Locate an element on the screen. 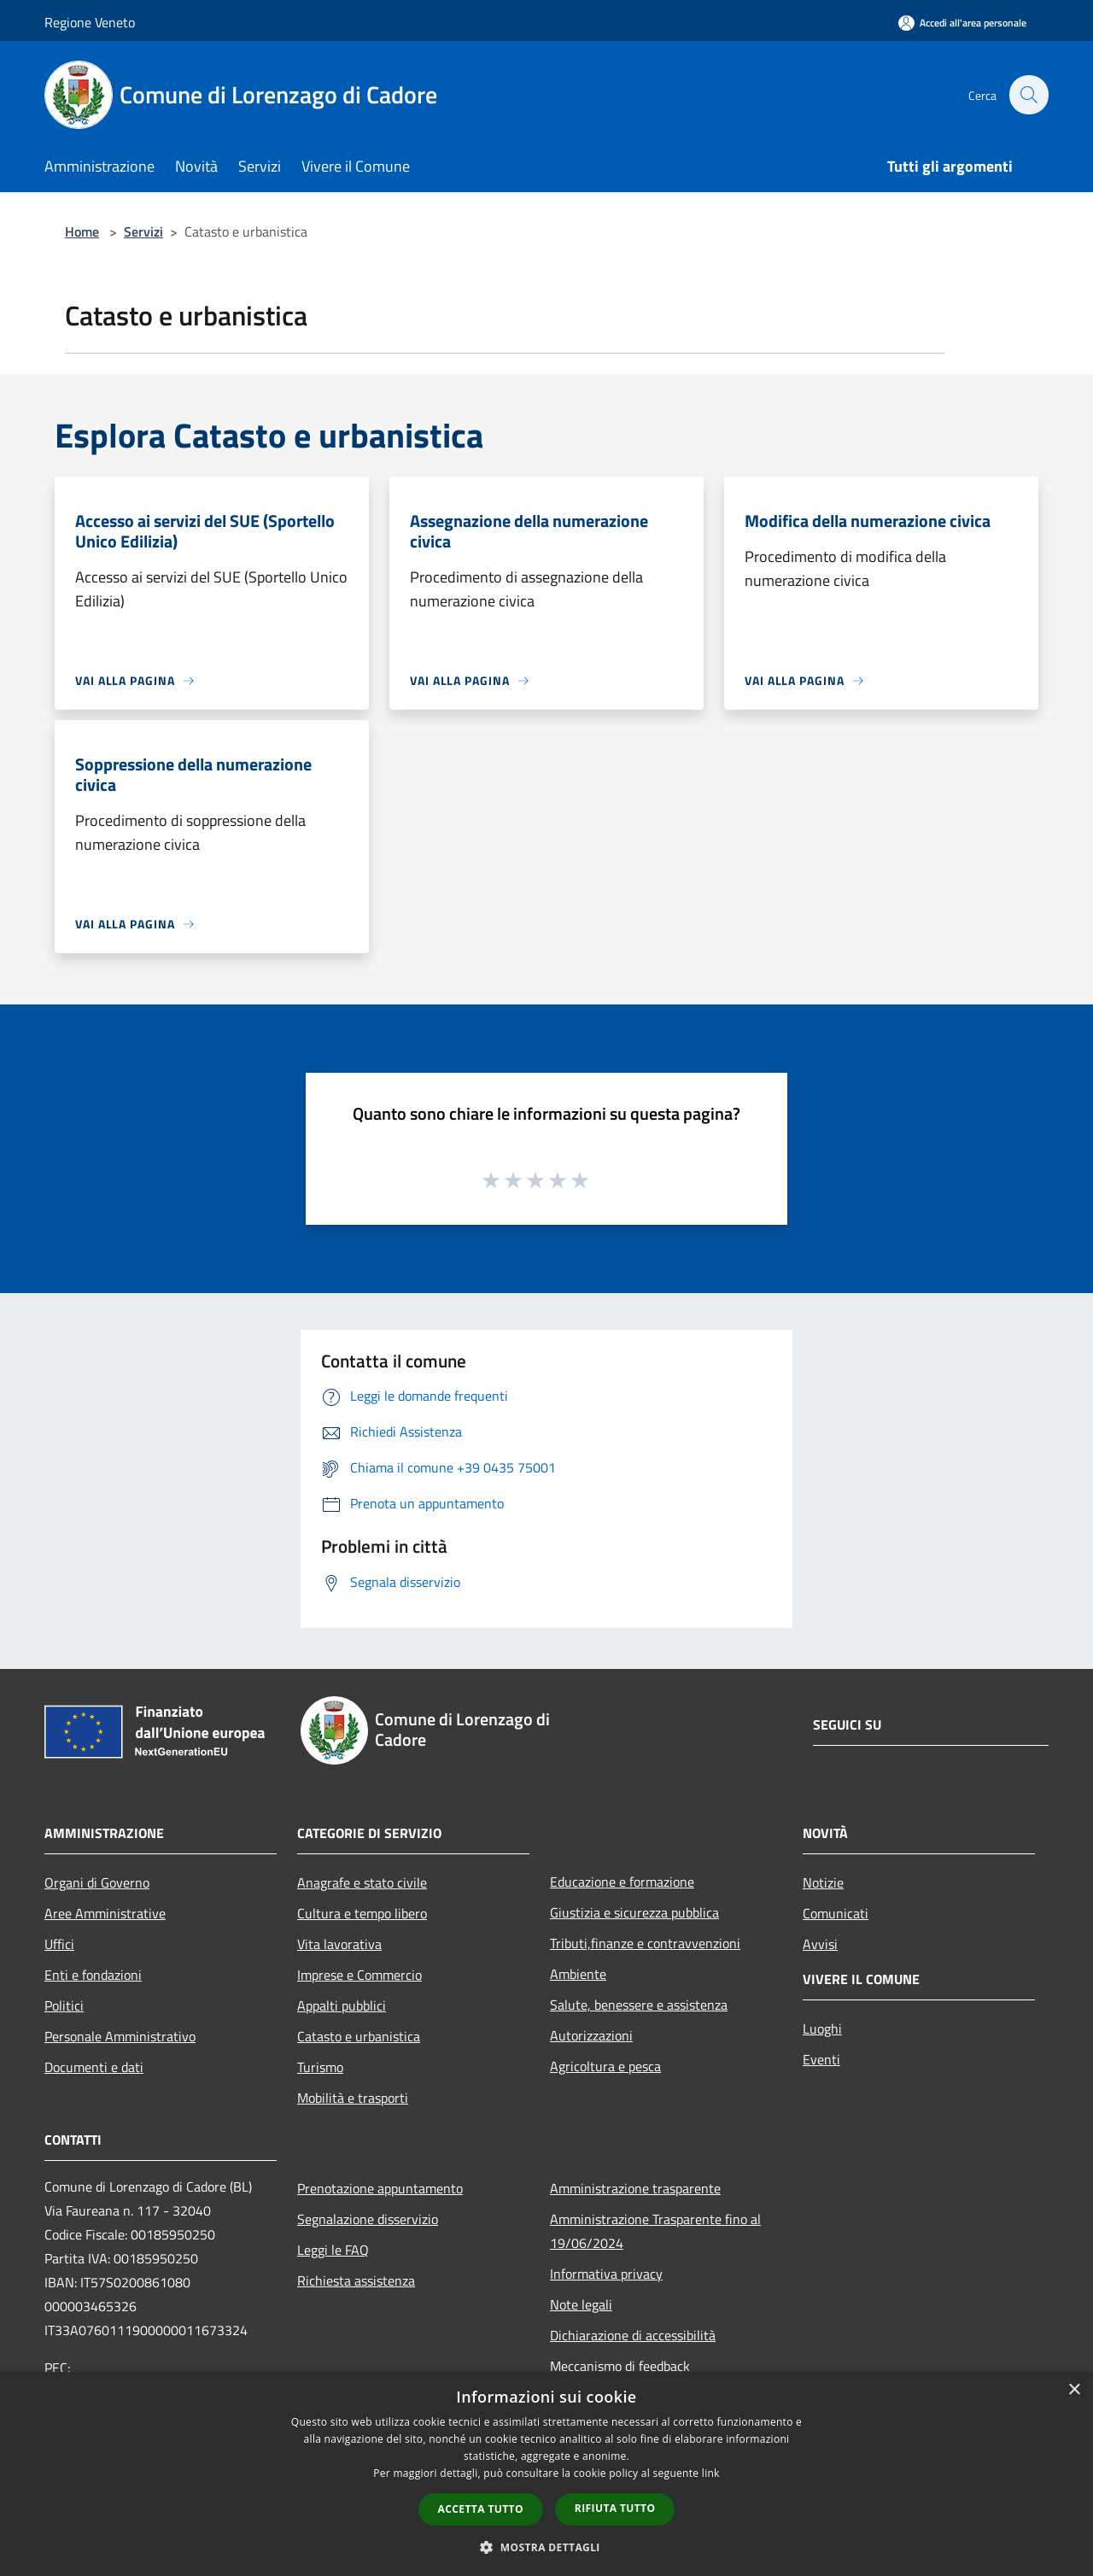 The height and width of the screenshot is (2576, 1093). Comunicati is located at coordinates (835, 1913).